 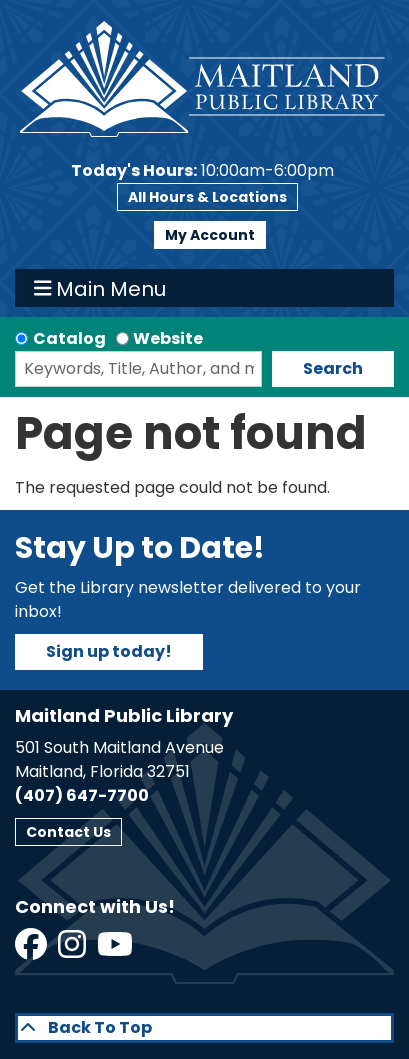 I want to click on Sign up today!, so click(x=109, y=651).